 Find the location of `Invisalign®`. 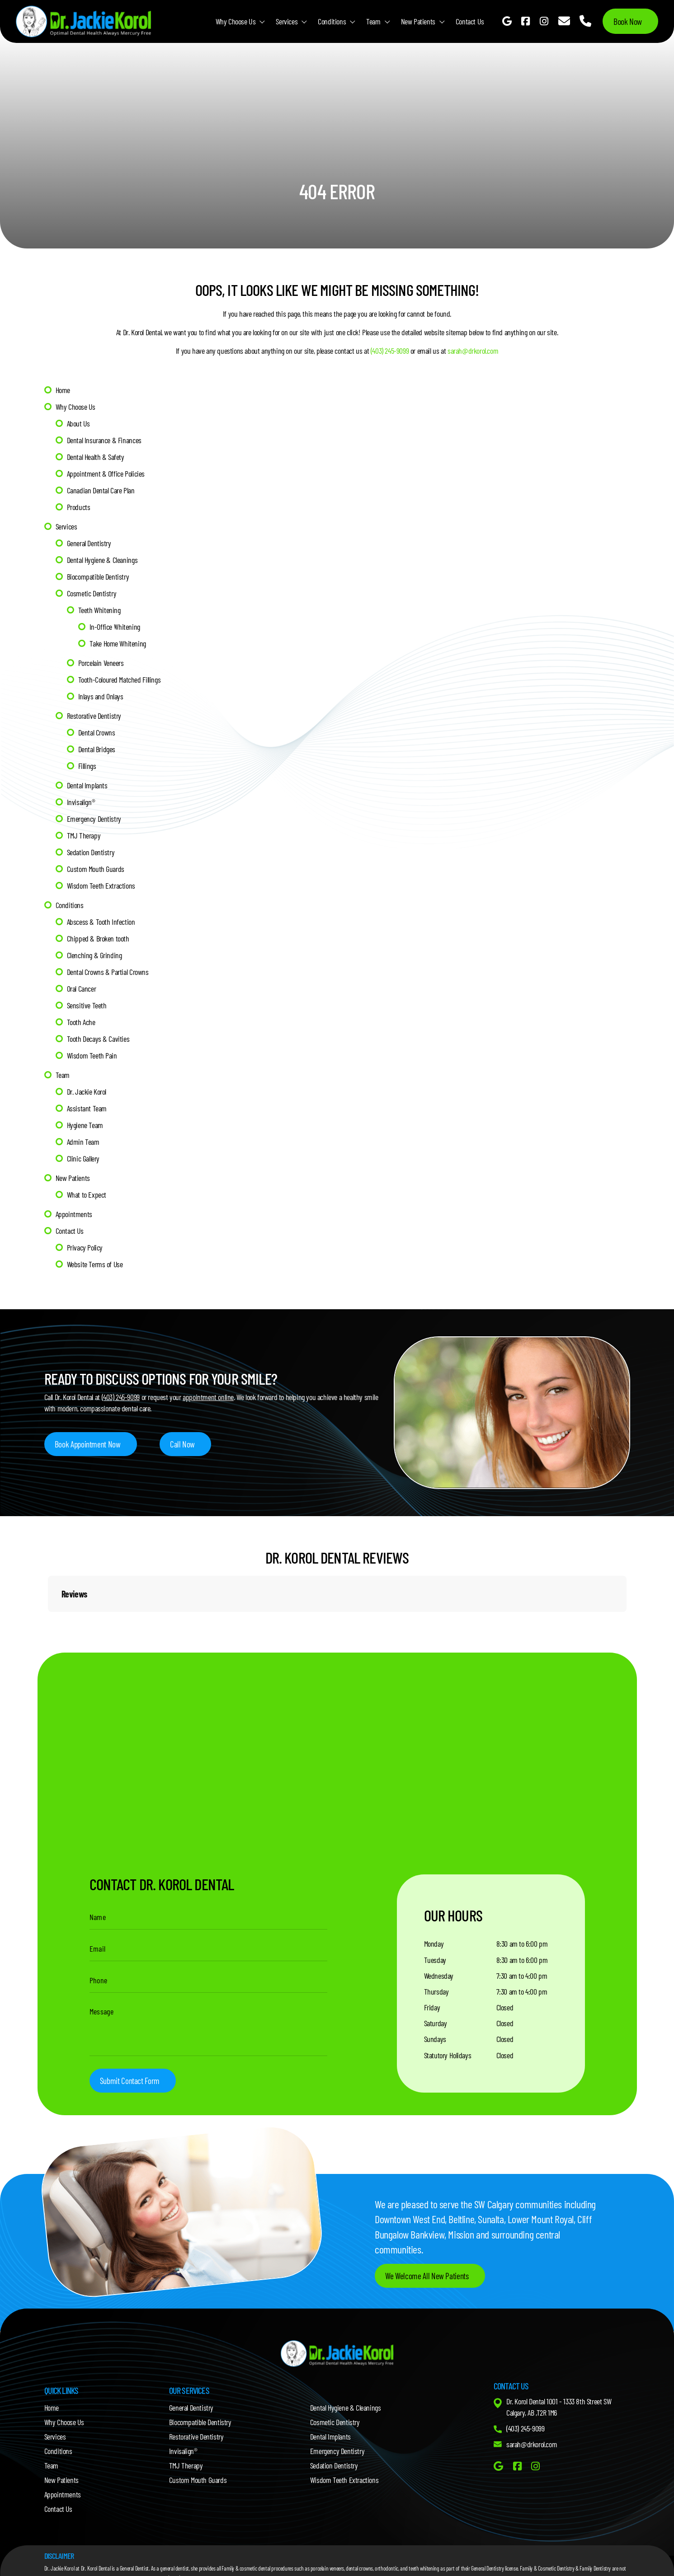

Invisalign® is located at coordinates (81, 802).